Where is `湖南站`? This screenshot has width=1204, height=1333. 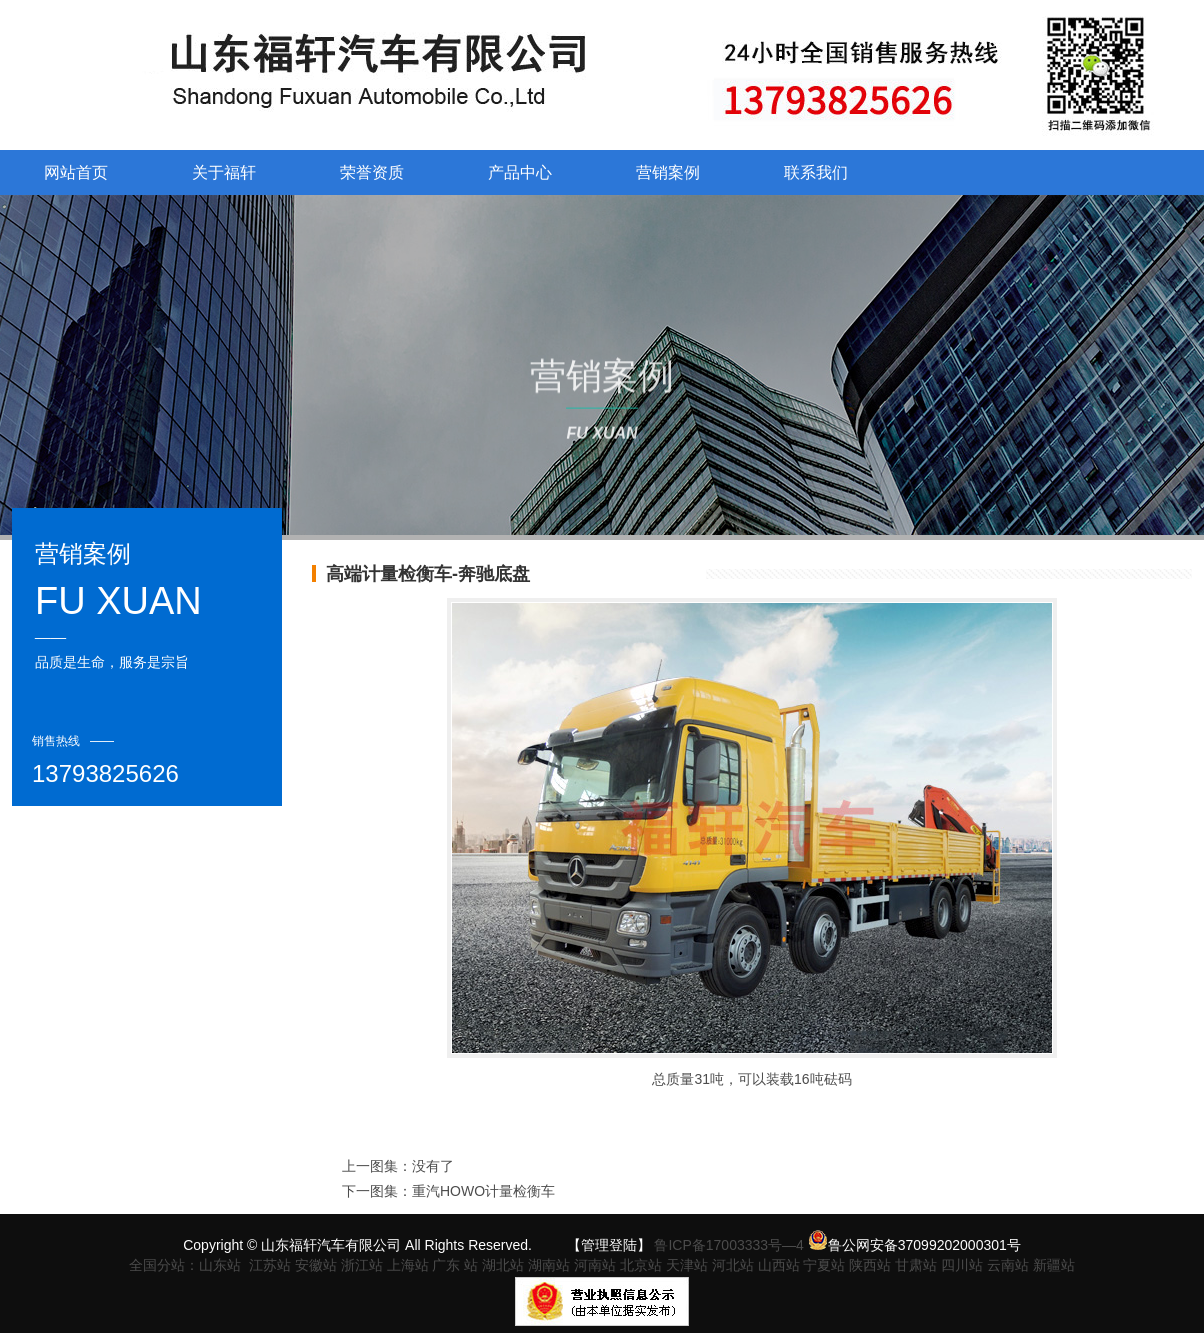 湖南站 is located at coordinates (549, 1265).